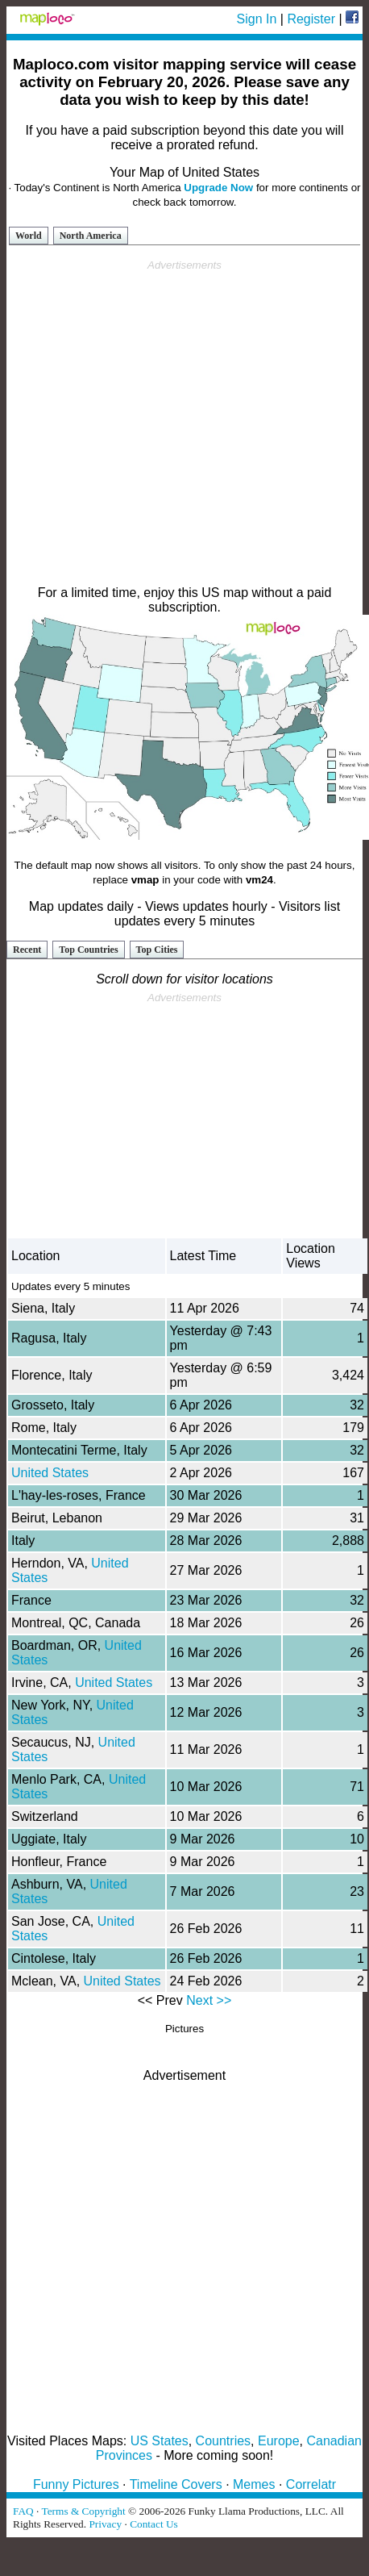 Image resolution: width=369 pixels, height=2576 pixels. Describe the element at coordinates (311, 2484) in the screenshot. I see `Correlatr` at that location.